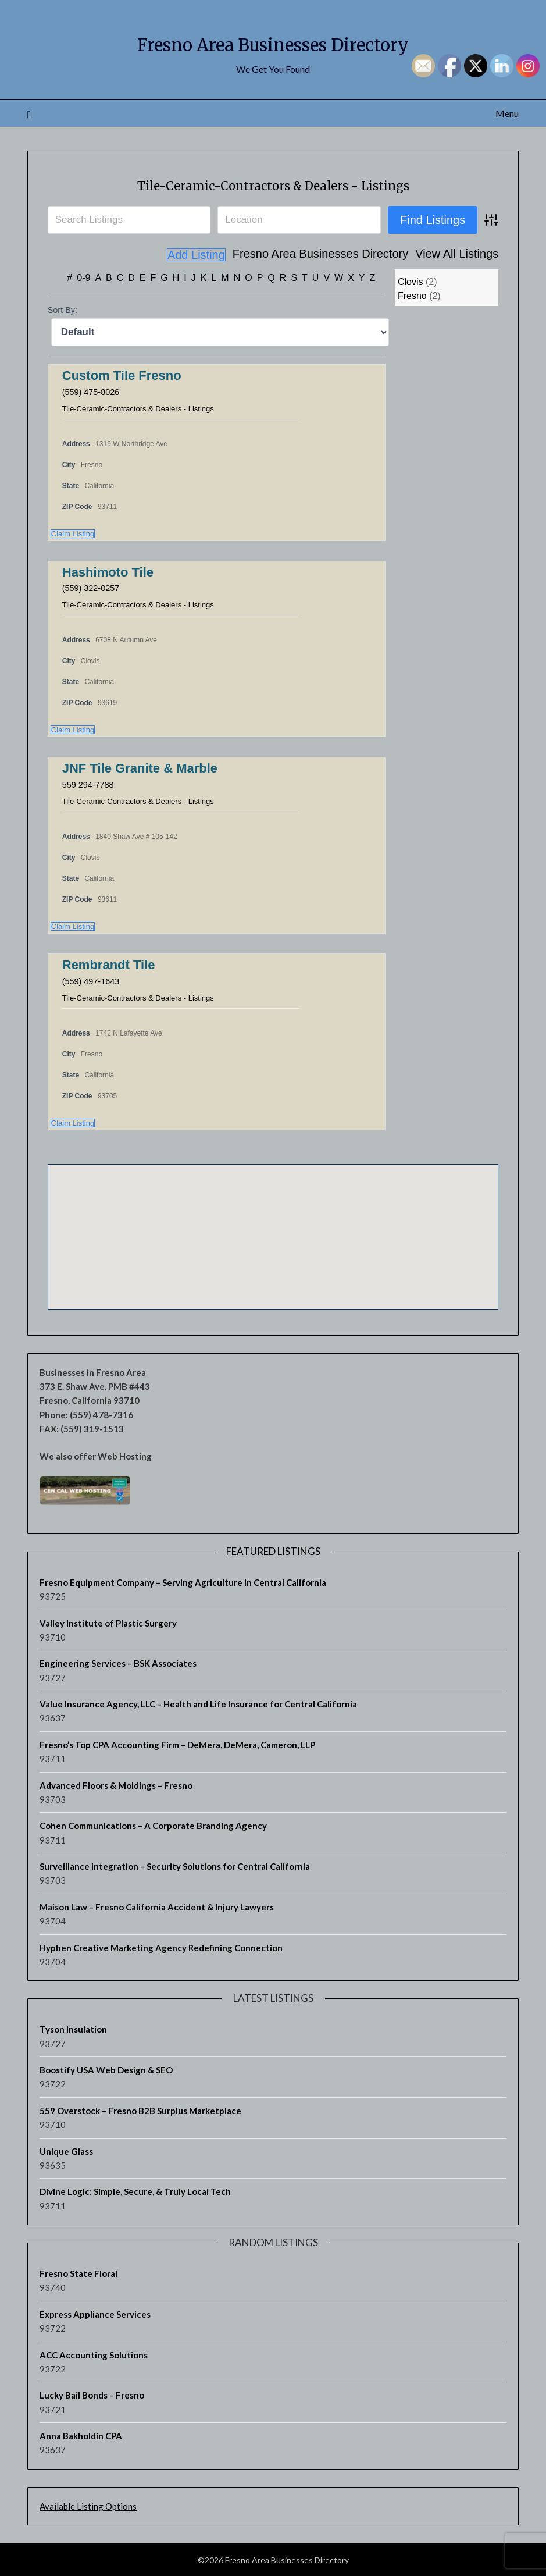 The image size is (546, 2576). I want to click on Fresno Area Businesses Directory, so click(273, 41).